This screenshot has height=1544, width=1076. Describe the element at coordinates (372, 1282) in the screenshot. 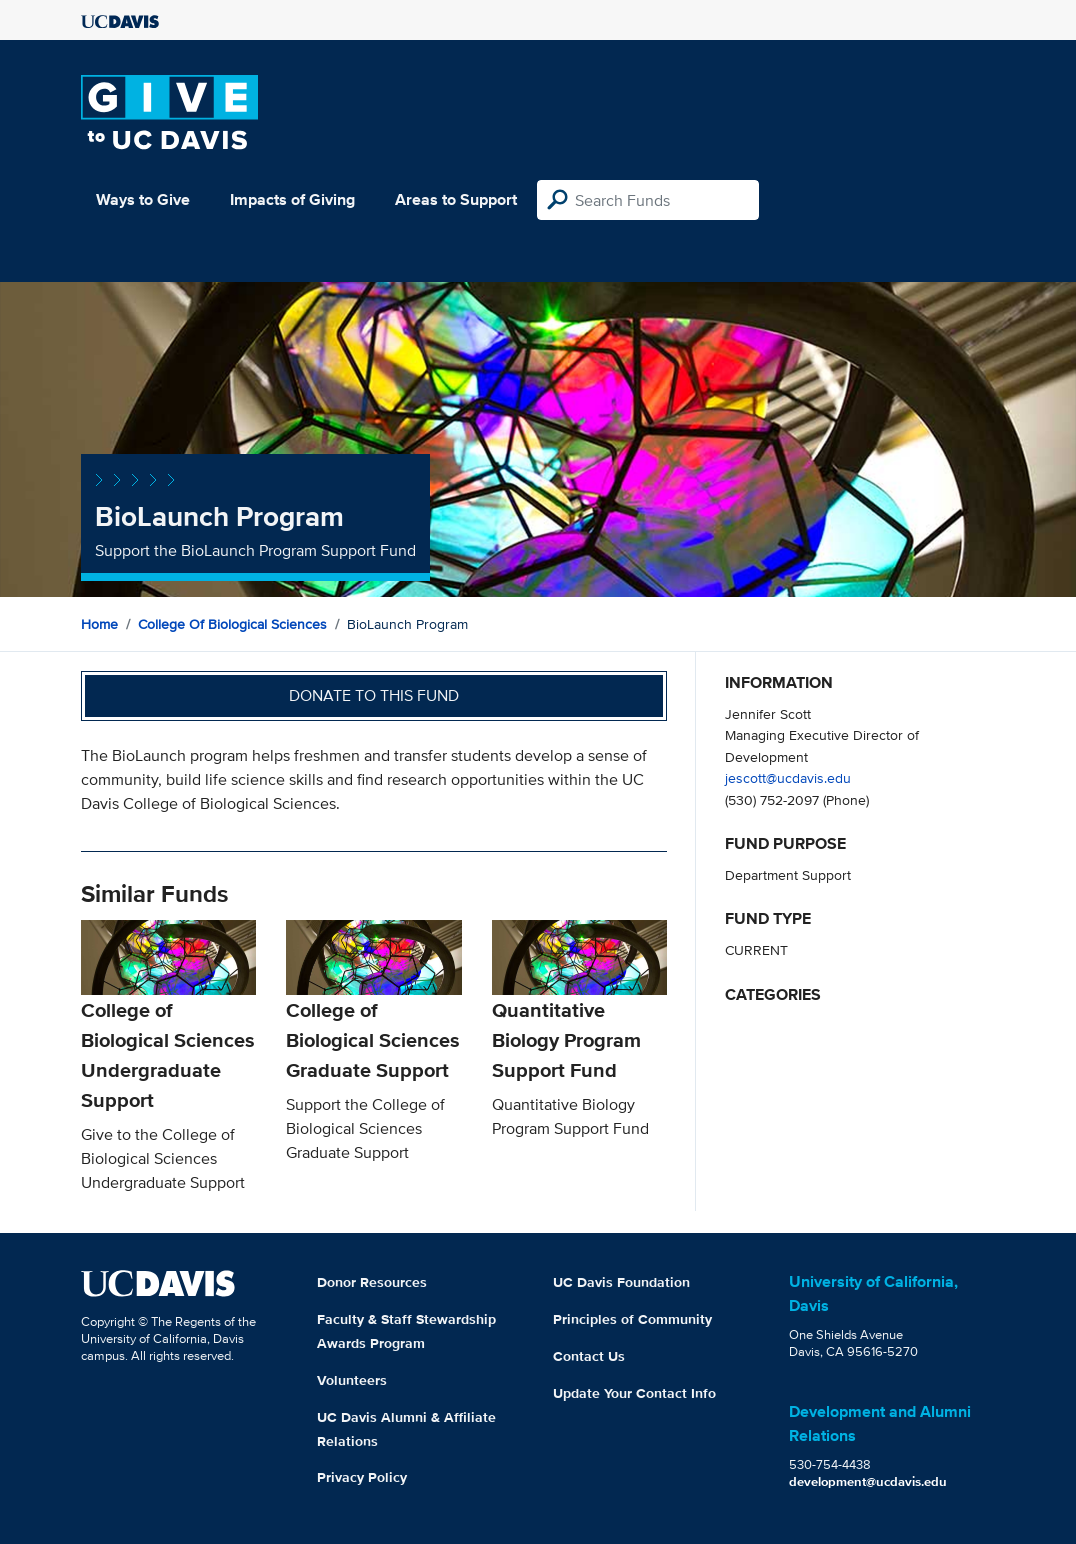

I see `Donor Resources` at that location.